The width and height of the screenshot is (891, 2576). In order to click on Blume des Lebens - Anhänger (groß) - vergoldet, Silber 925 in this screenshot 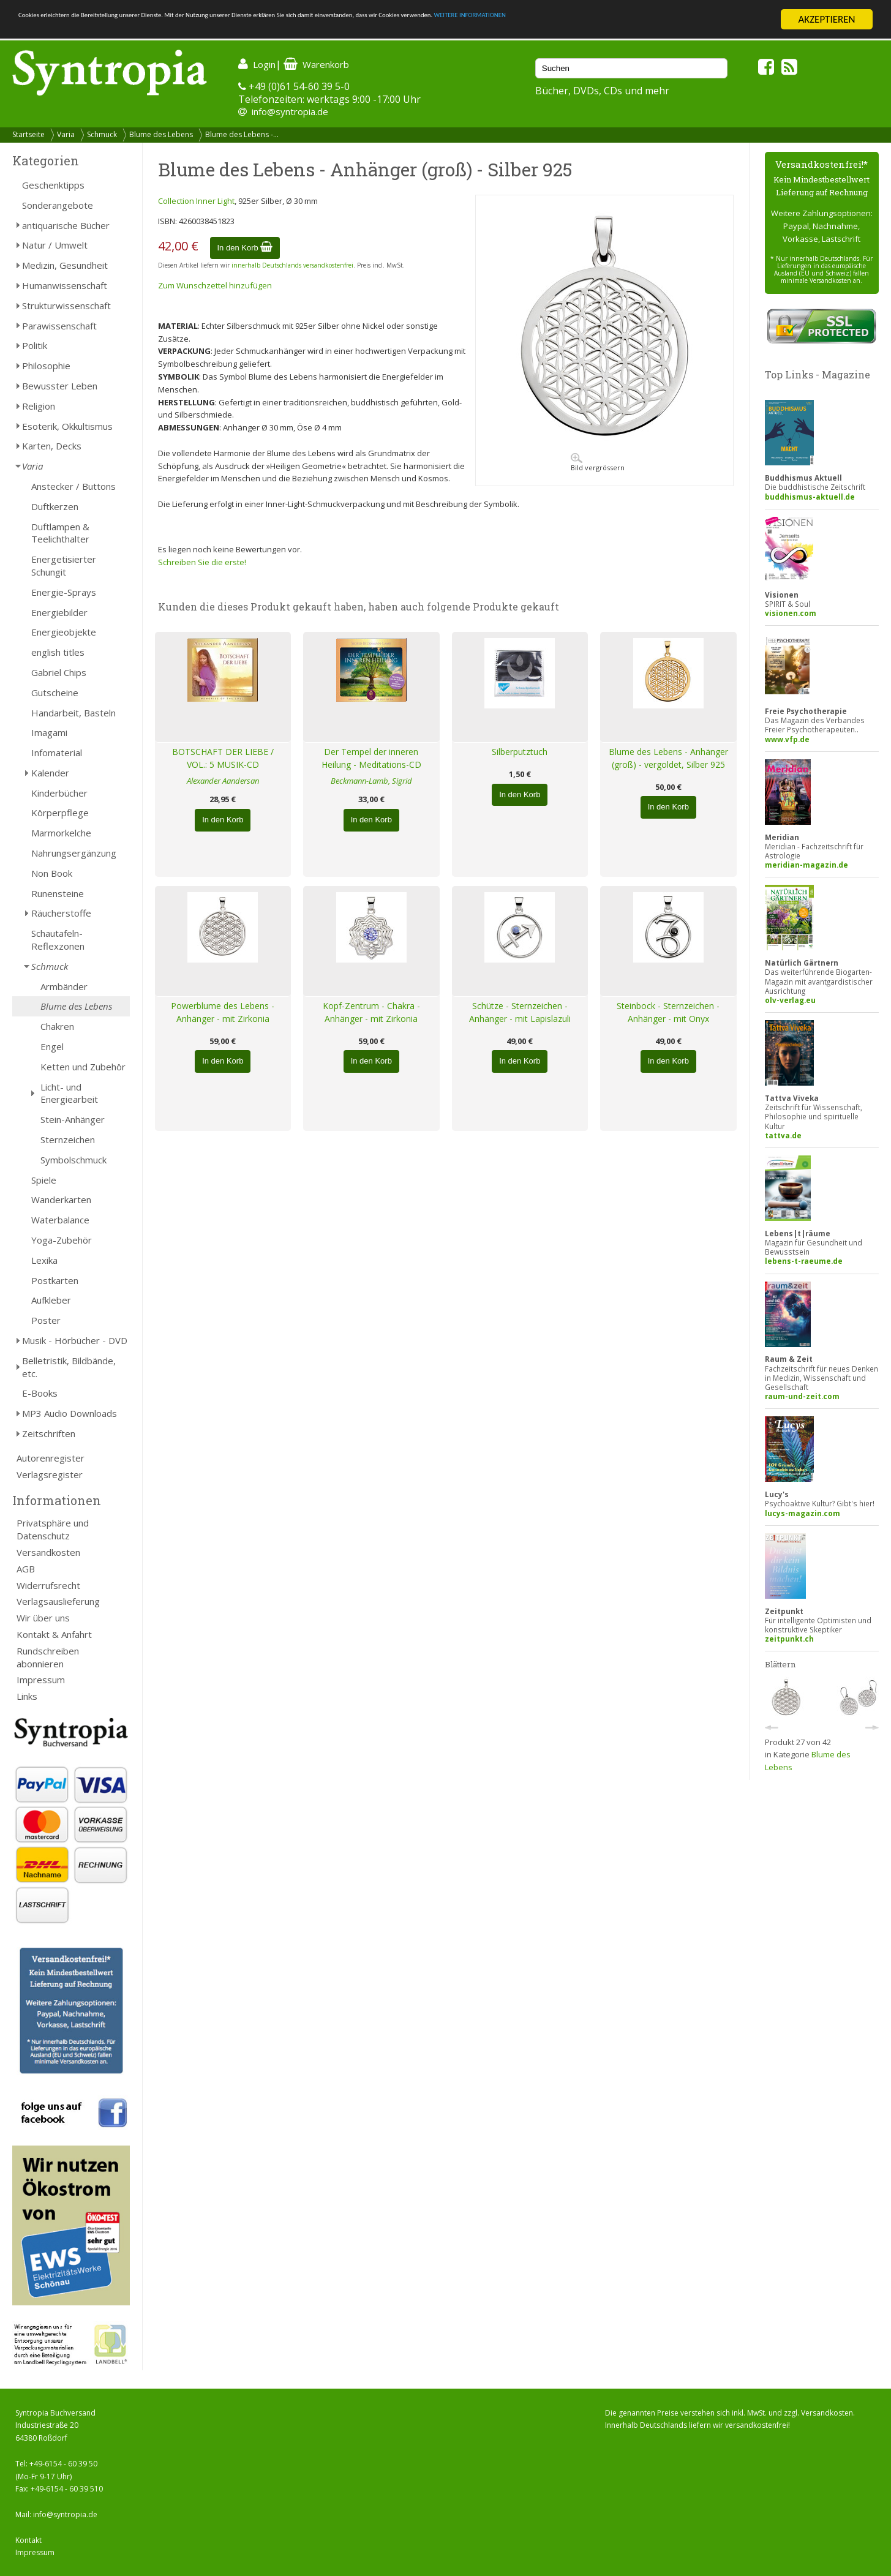, I will do `click(668, 758)`.